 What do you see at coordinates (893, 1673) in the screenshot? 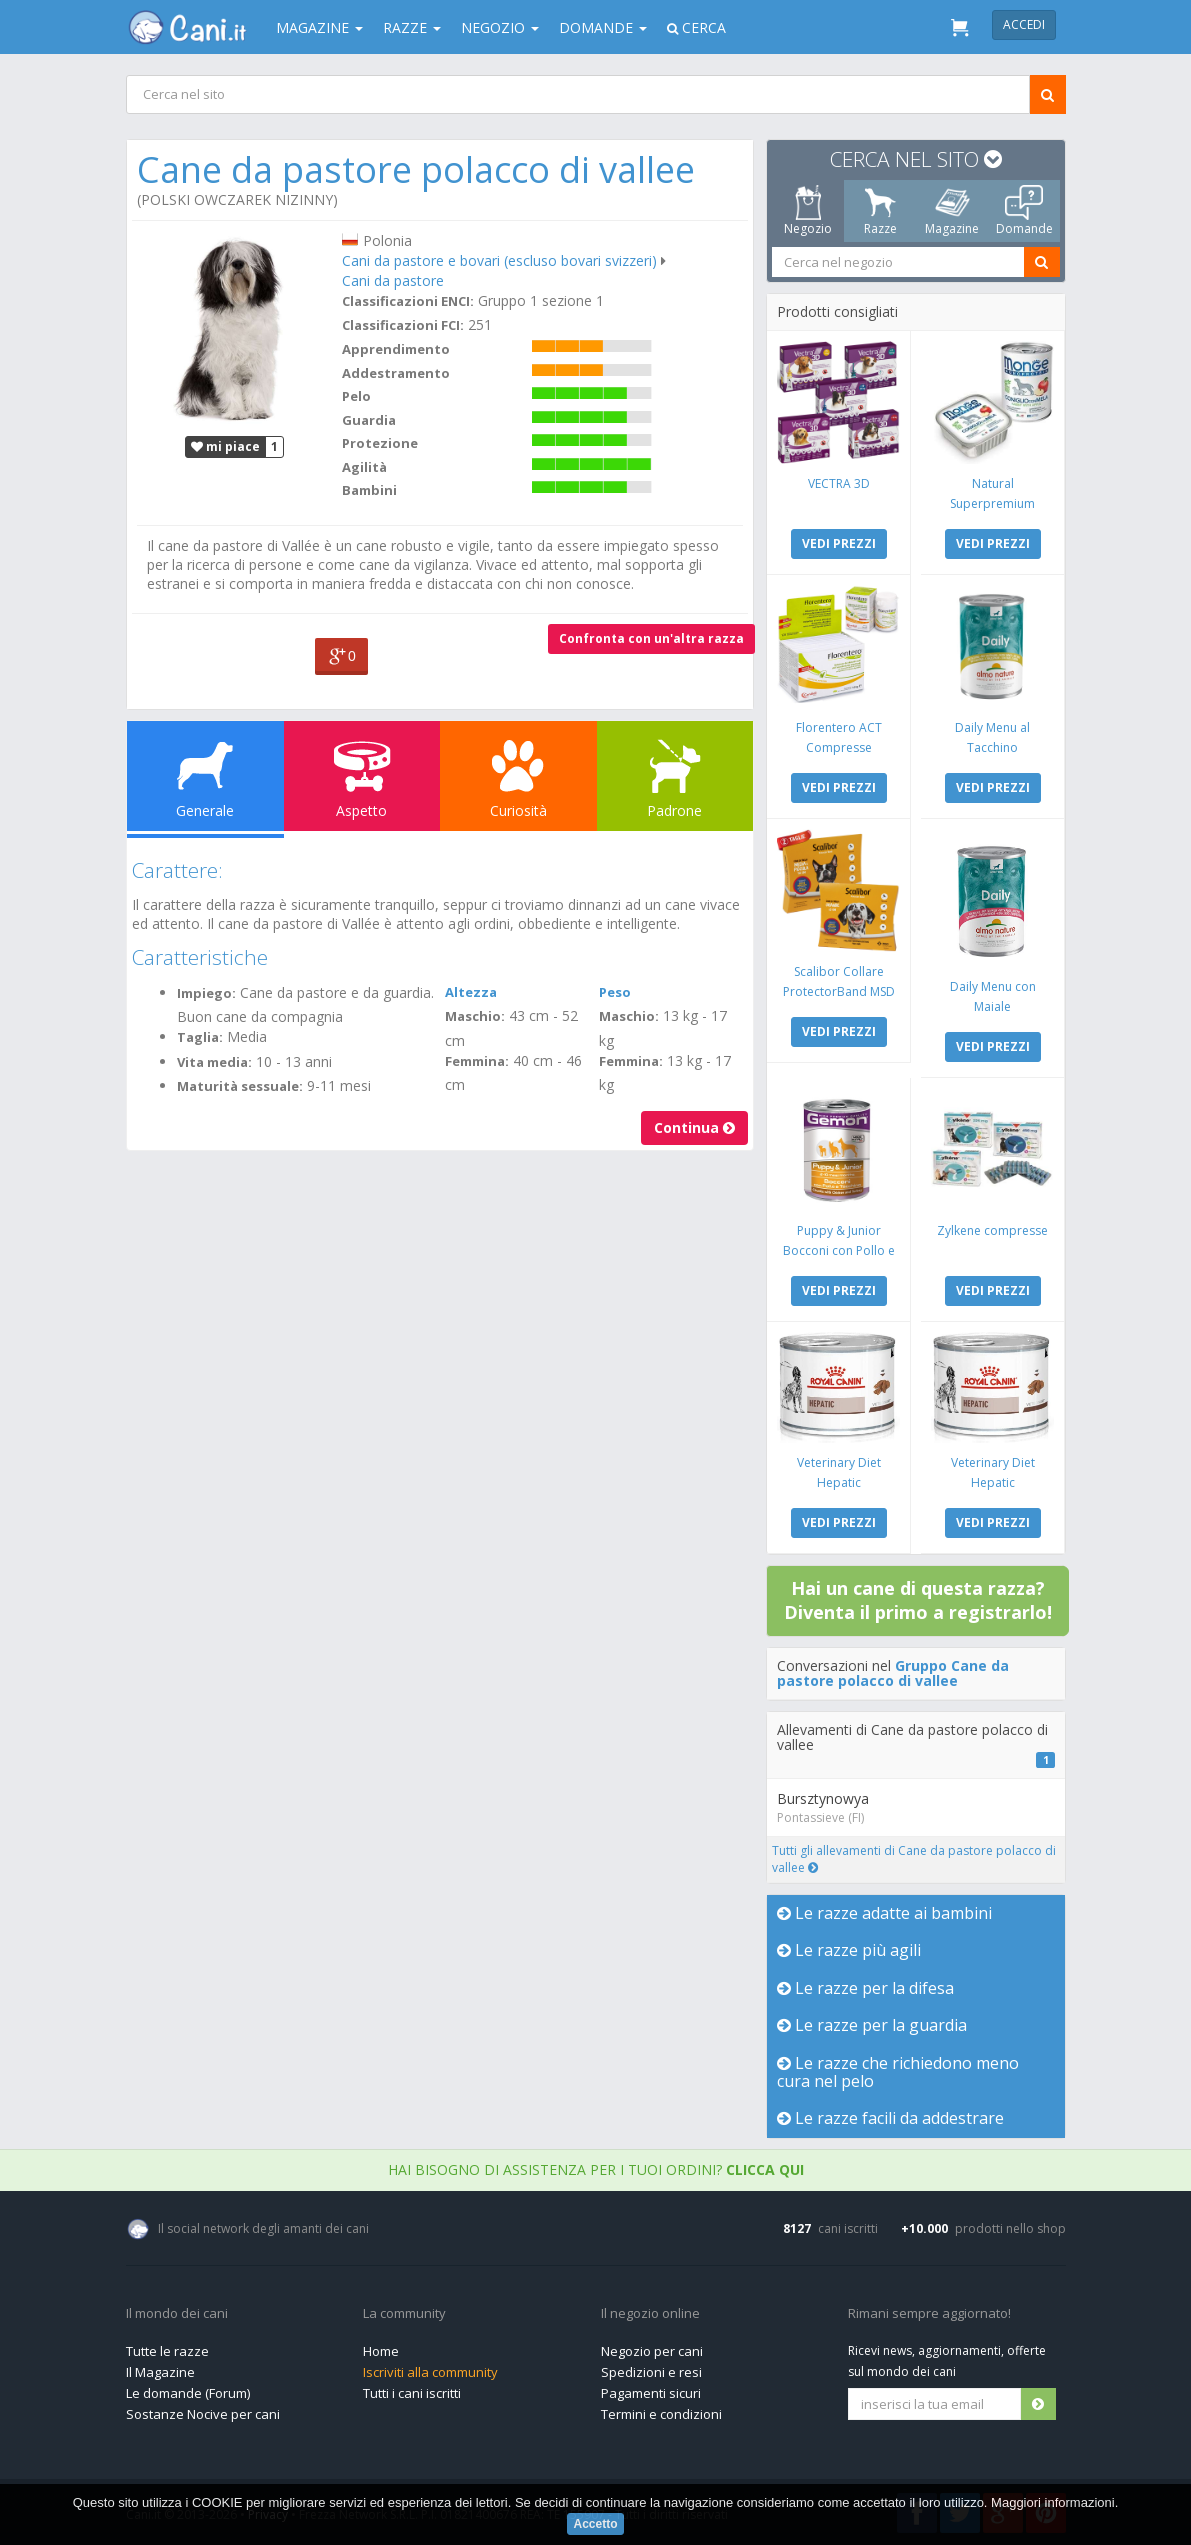
I see `Gruppo Cane da pastore polacco di vallee` at bounding box center [893, 1673].